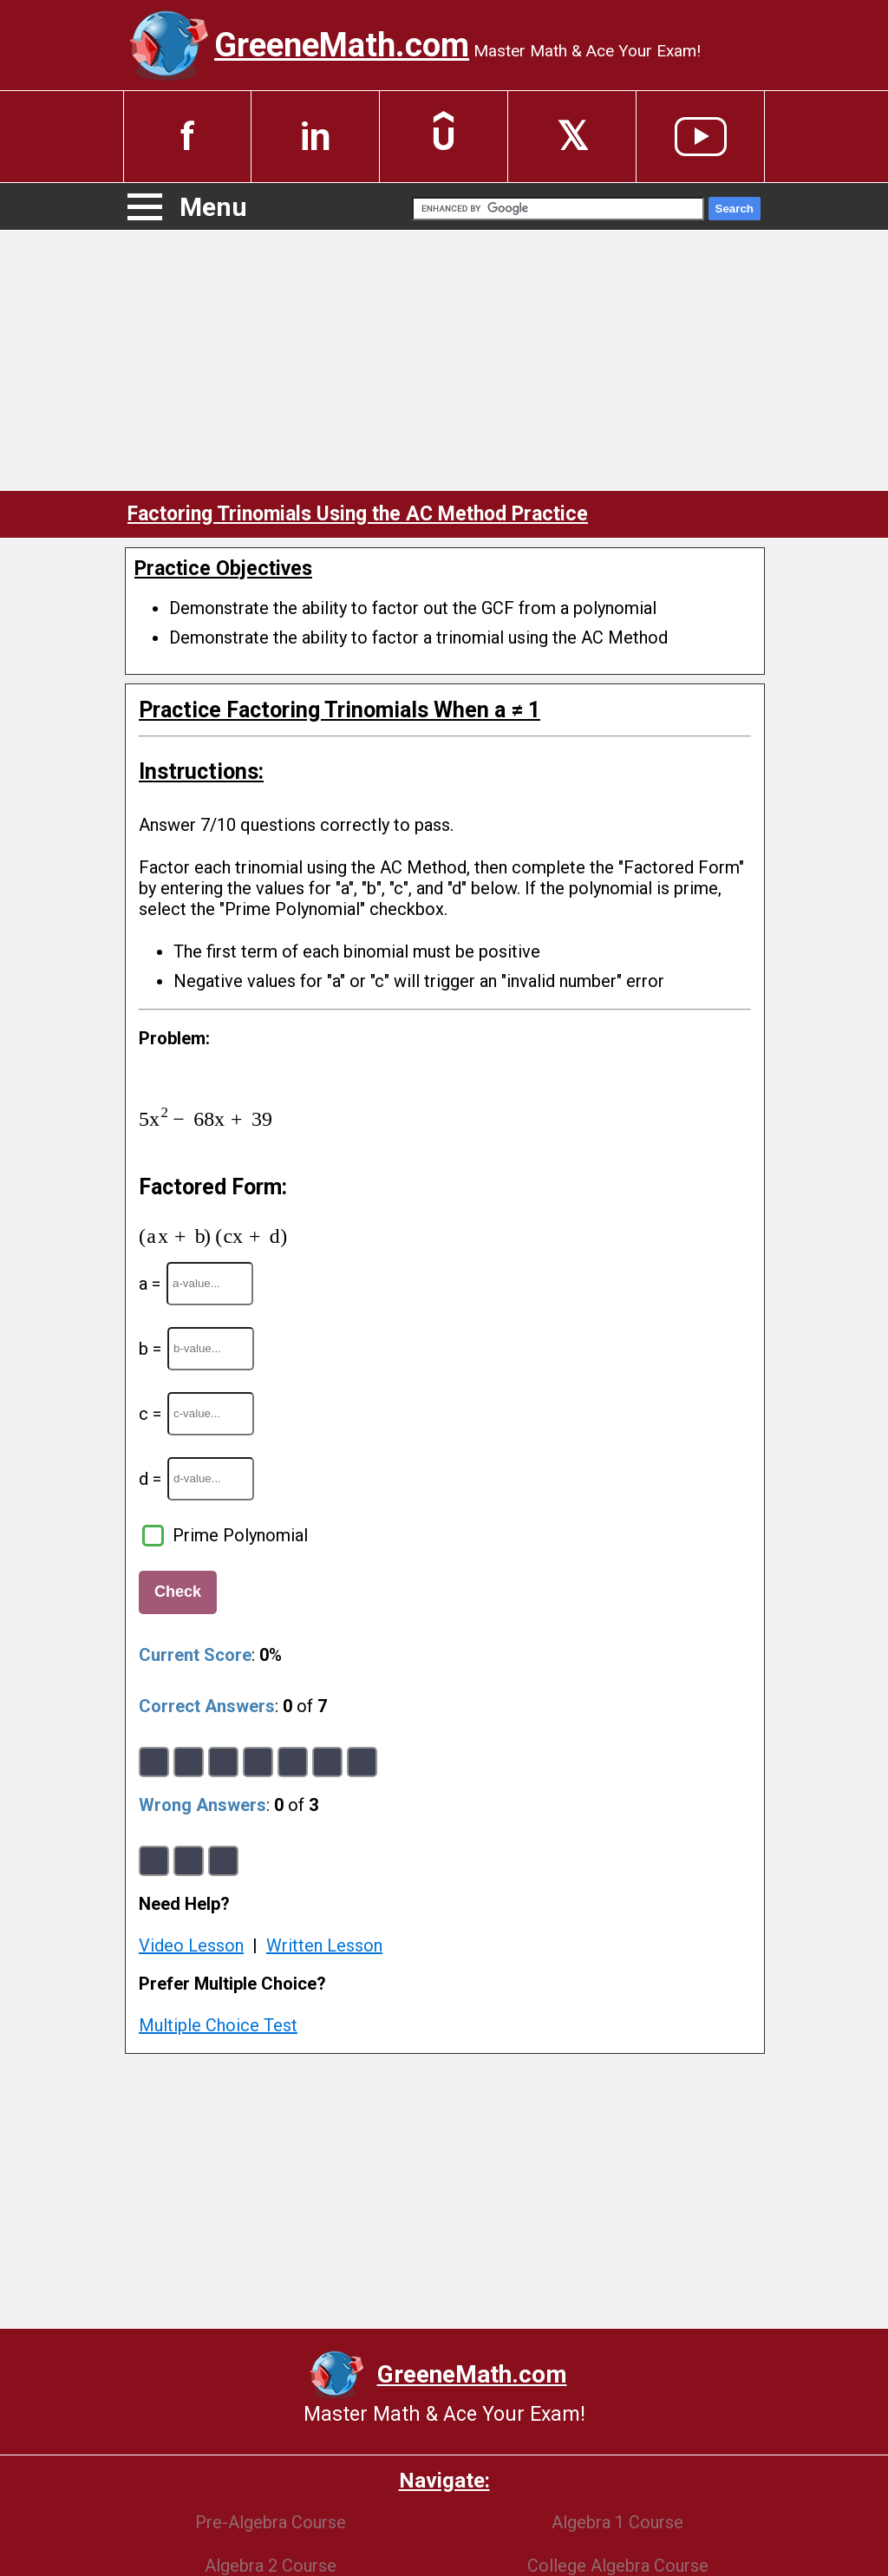  What do you see at coordinates (617, 2522) in the screenshot?
I see `Algebra 1` at bounding box center [617, 2522].